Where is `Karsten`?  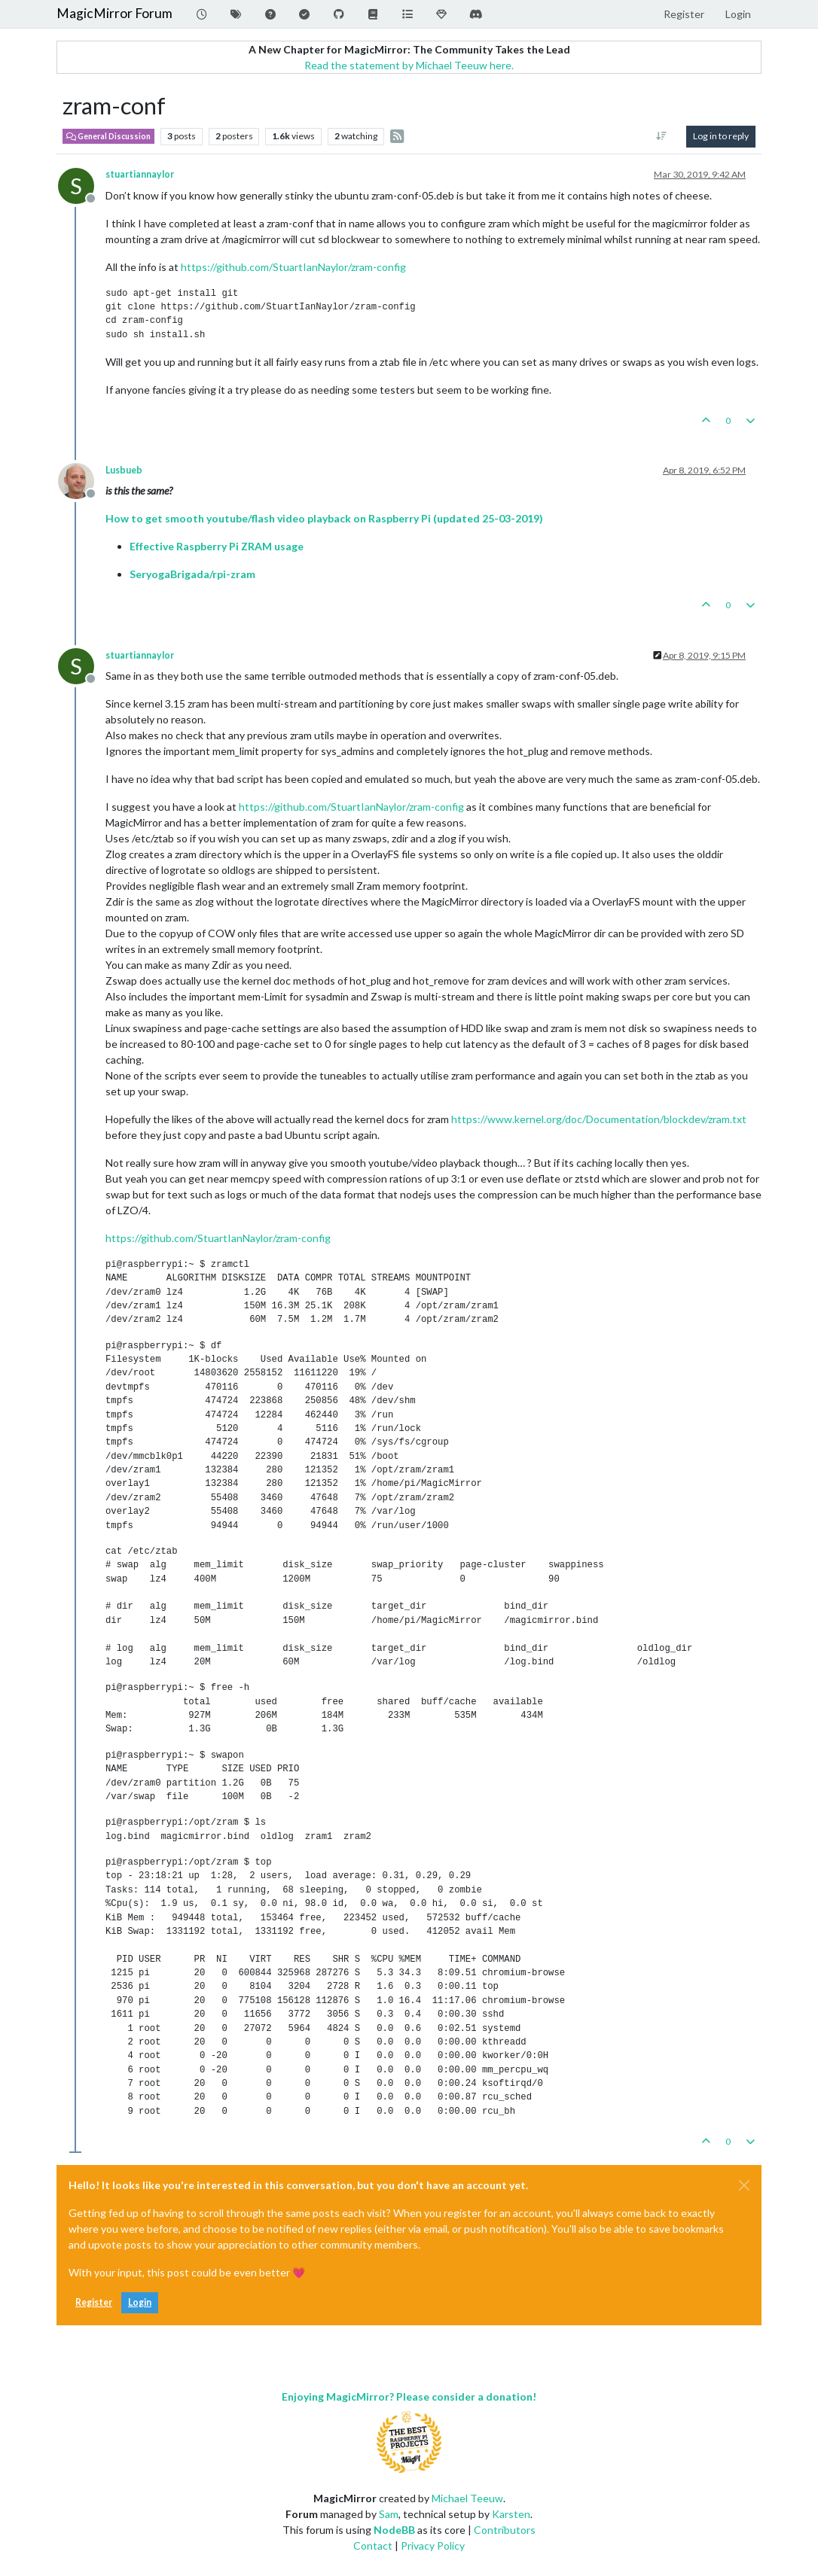 Karsten is located at coordinates (511, 2513).